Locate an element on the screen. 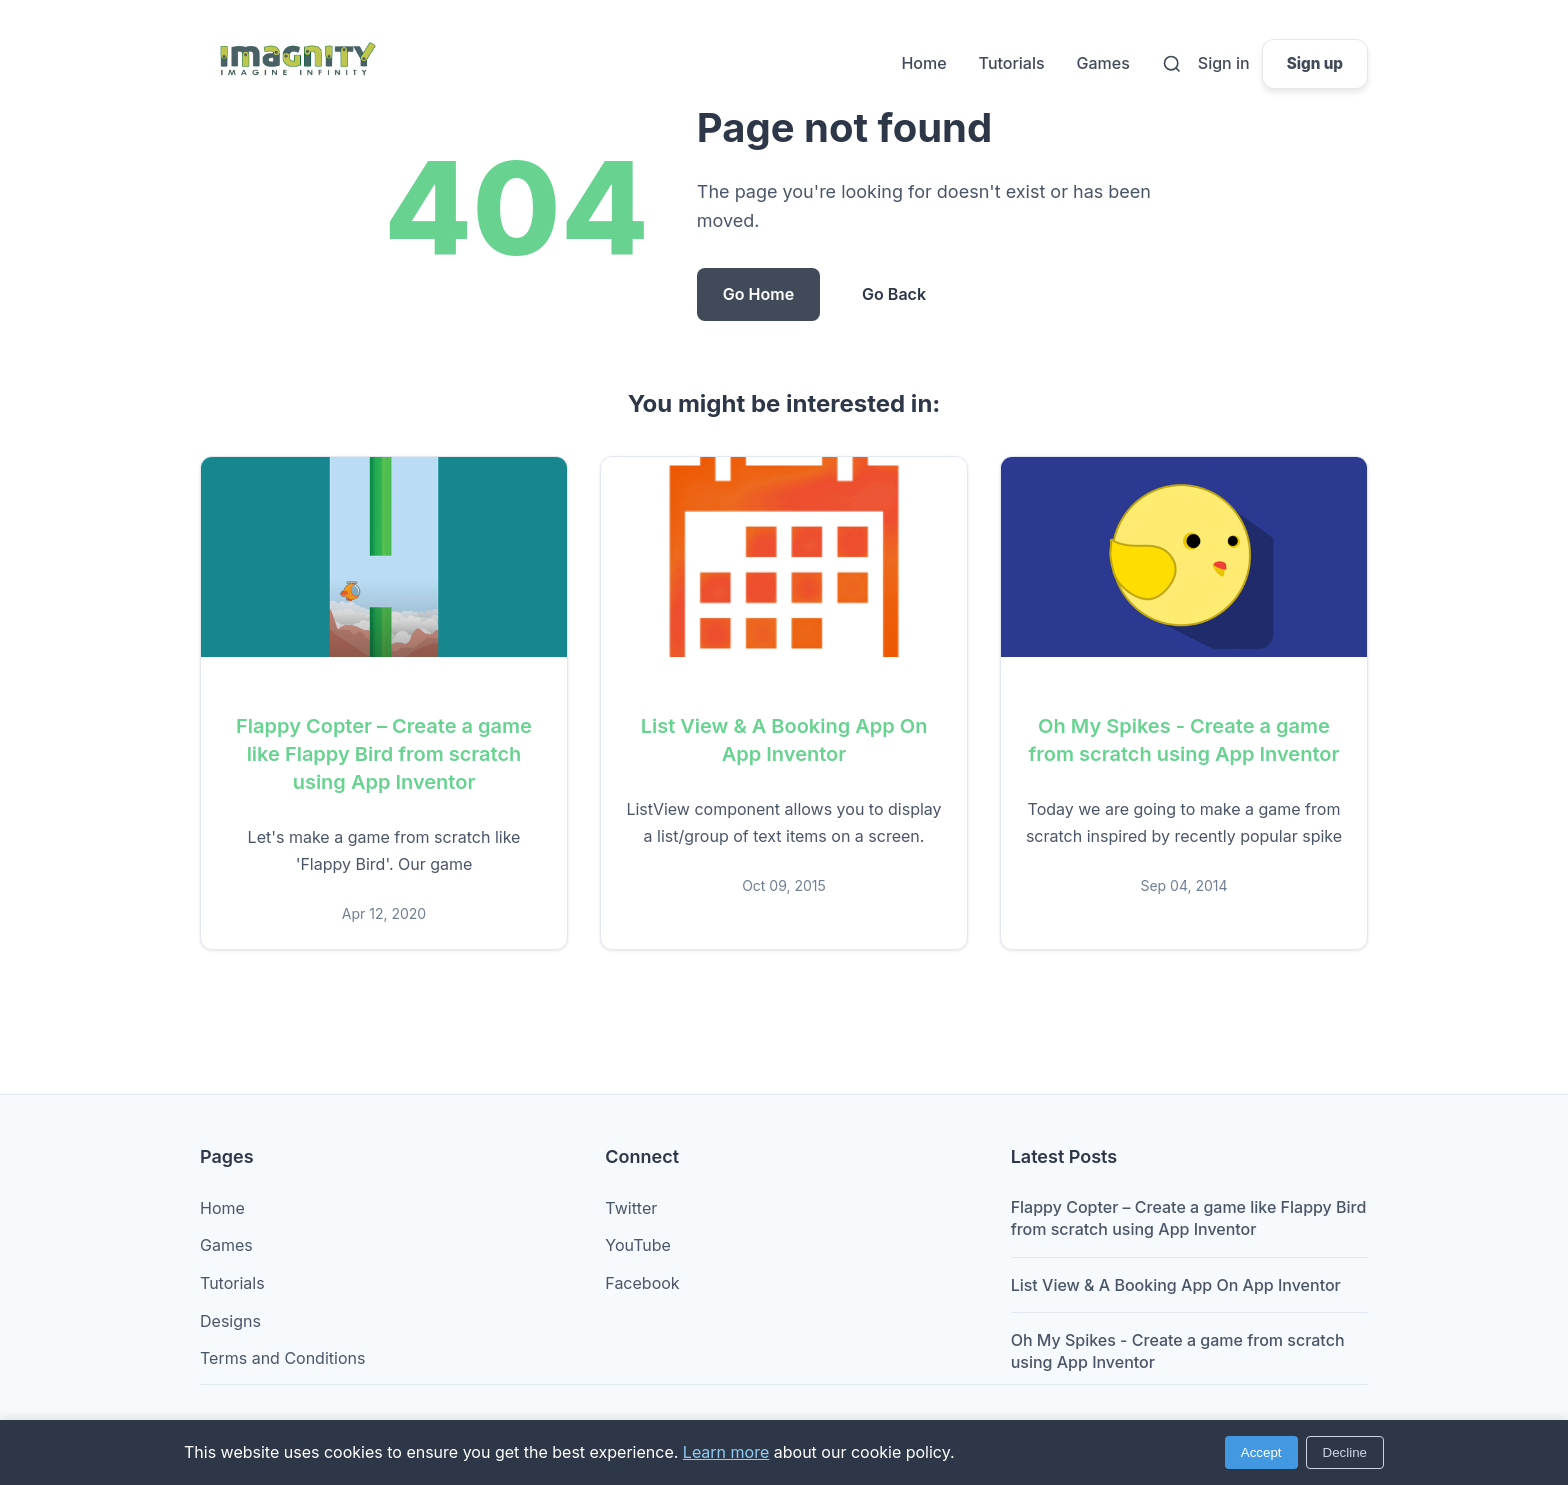  Facebook is located at coordinates (642, 1283).